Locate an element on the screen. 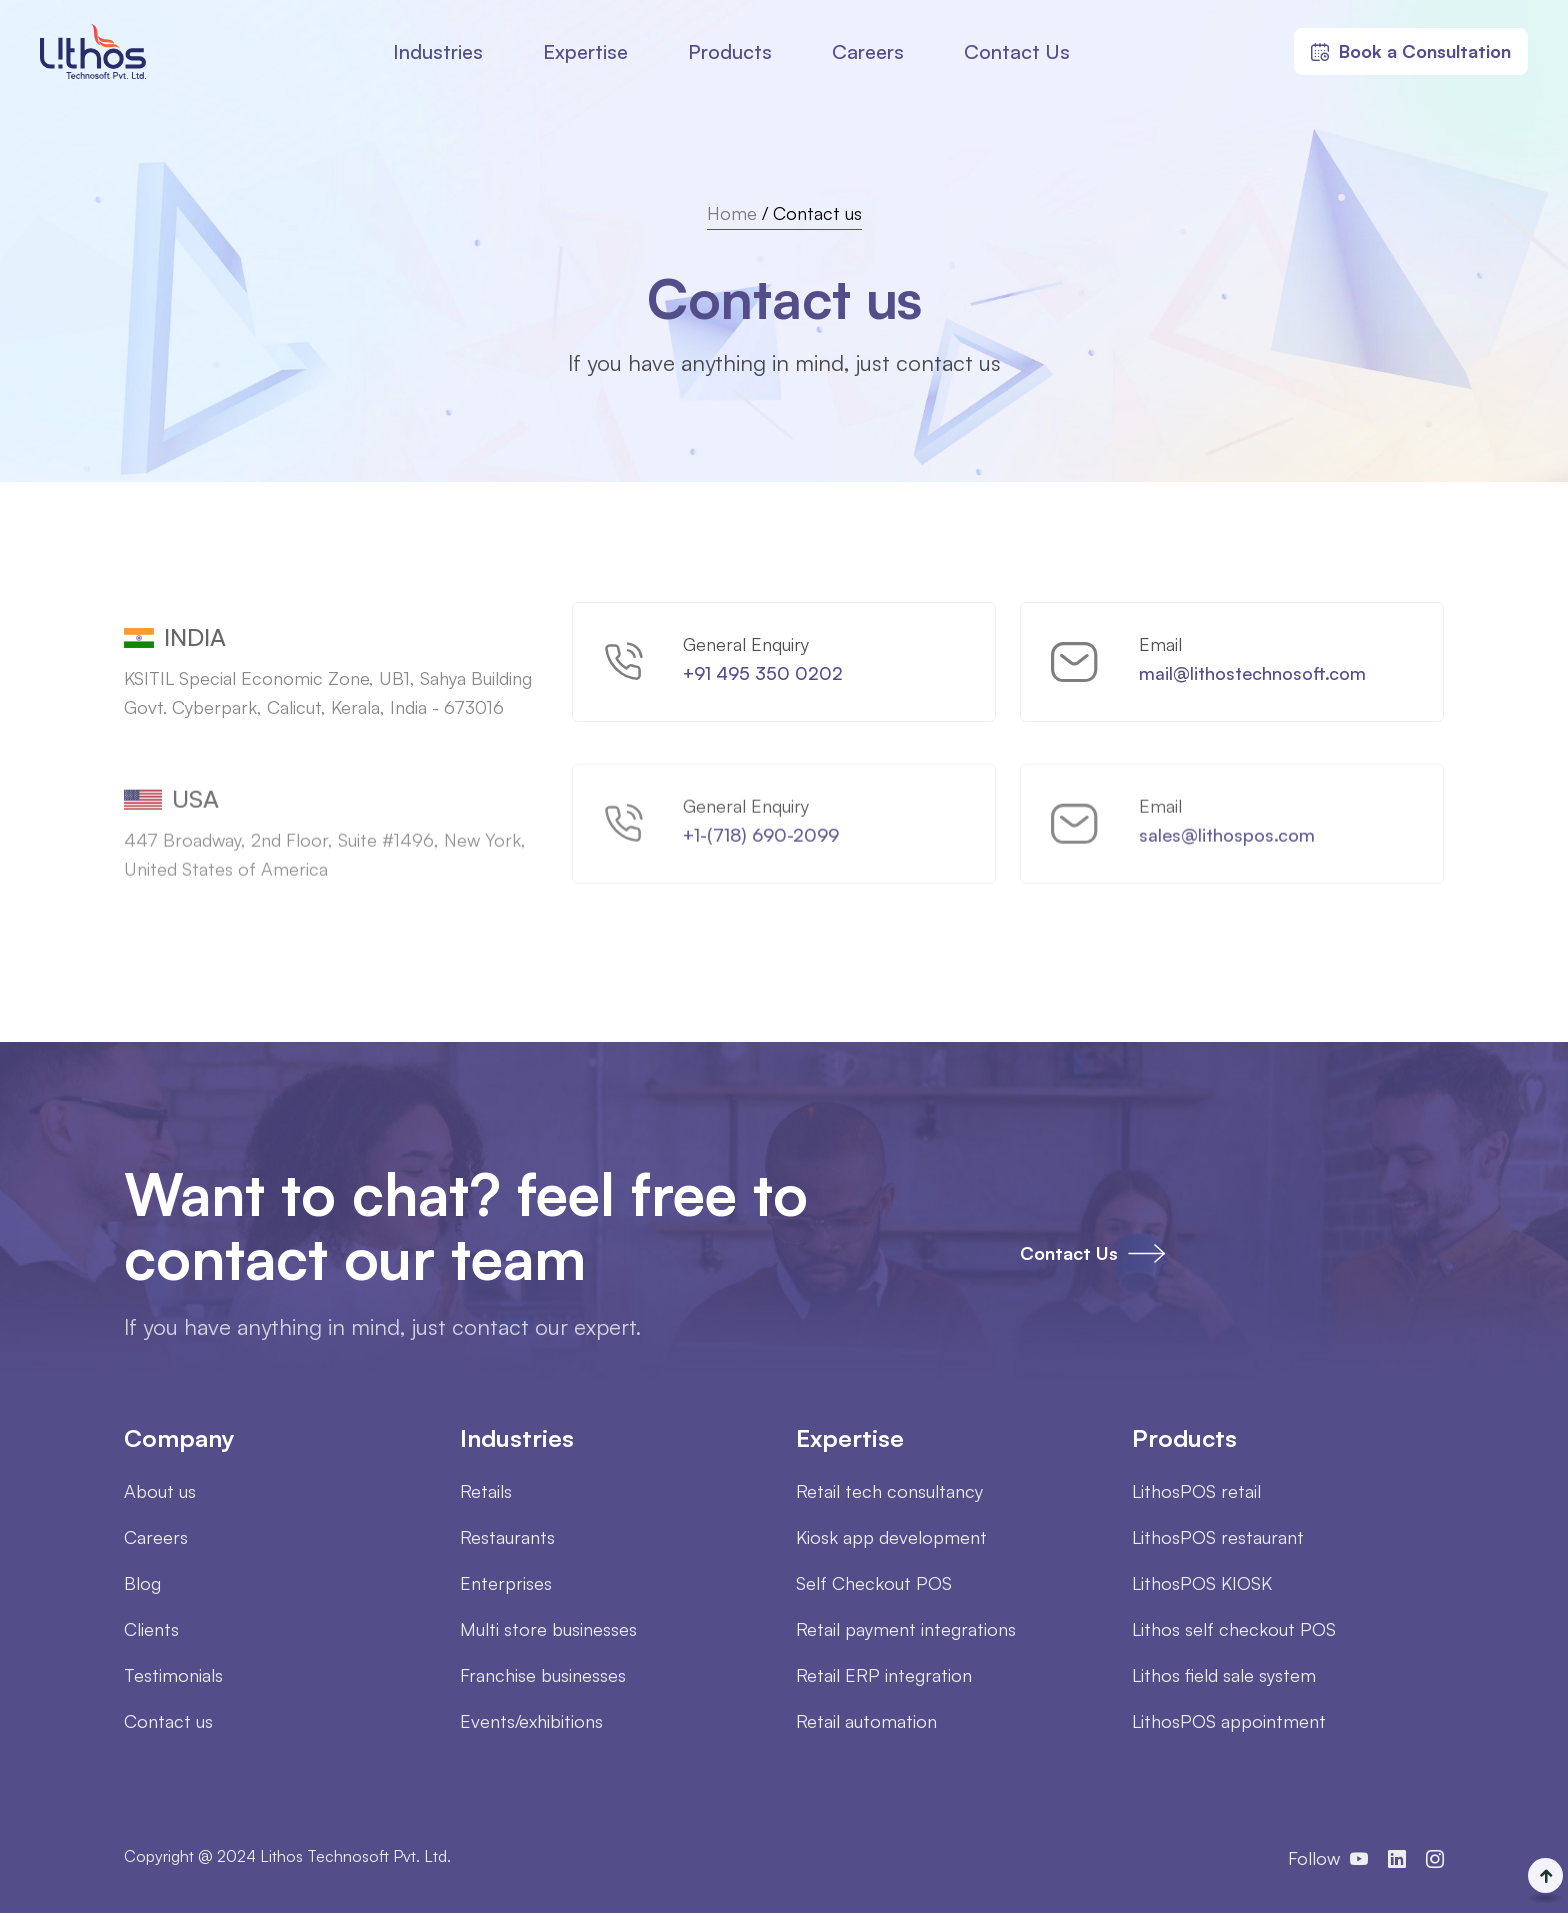 Image resolution: width=1568 pixels, height=1913 pixels. Lithos self checkout POS is located at coordinates (1234, 1629).